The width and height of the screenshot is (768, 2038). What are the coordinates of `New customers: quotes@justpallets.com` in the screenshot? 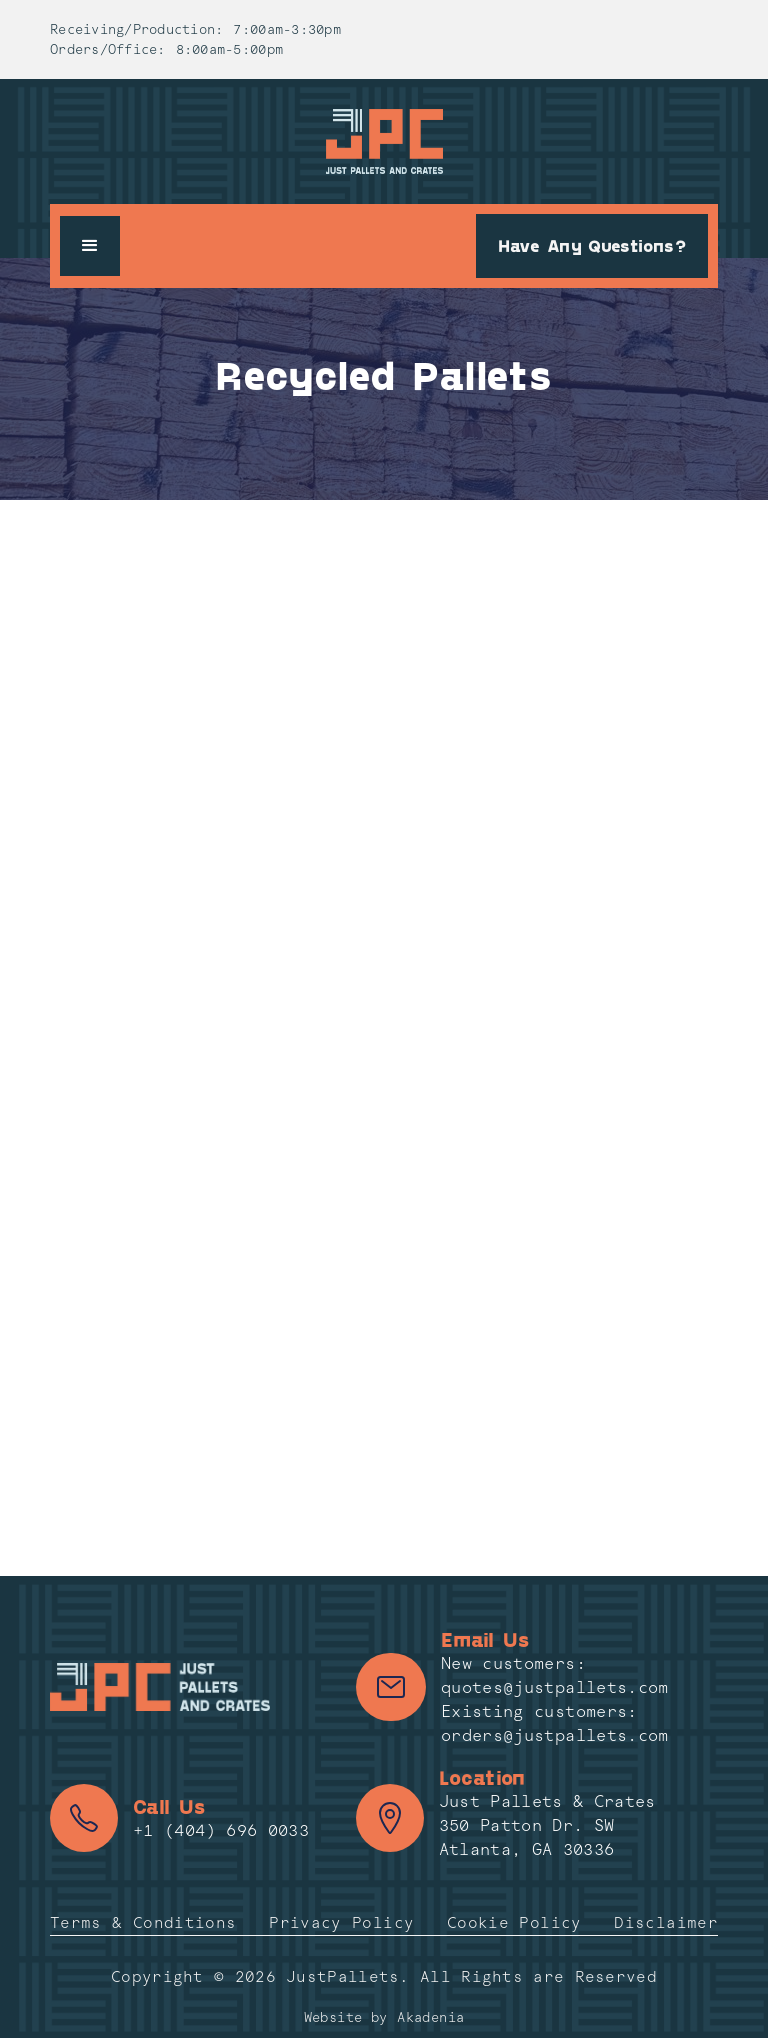 It's located at (555, 1675).